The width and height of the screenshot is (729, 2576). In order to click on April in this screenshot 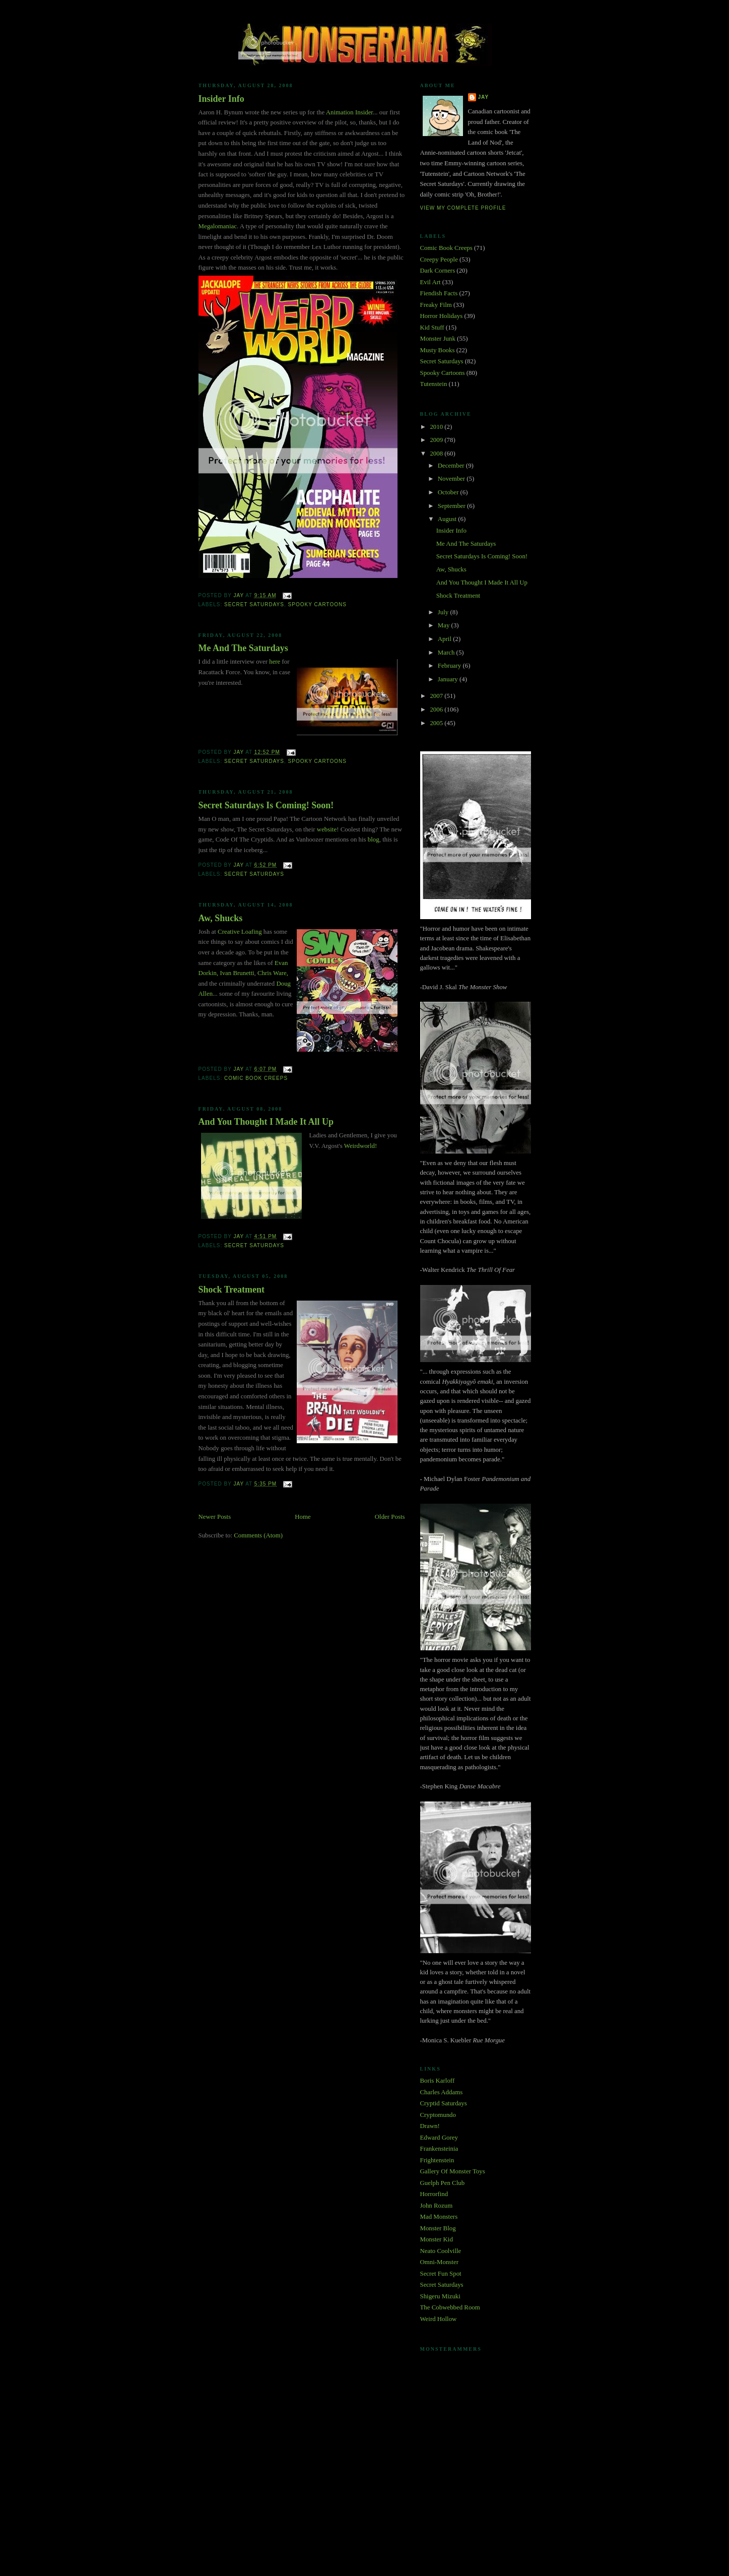, I will do `click(445, 638)`.